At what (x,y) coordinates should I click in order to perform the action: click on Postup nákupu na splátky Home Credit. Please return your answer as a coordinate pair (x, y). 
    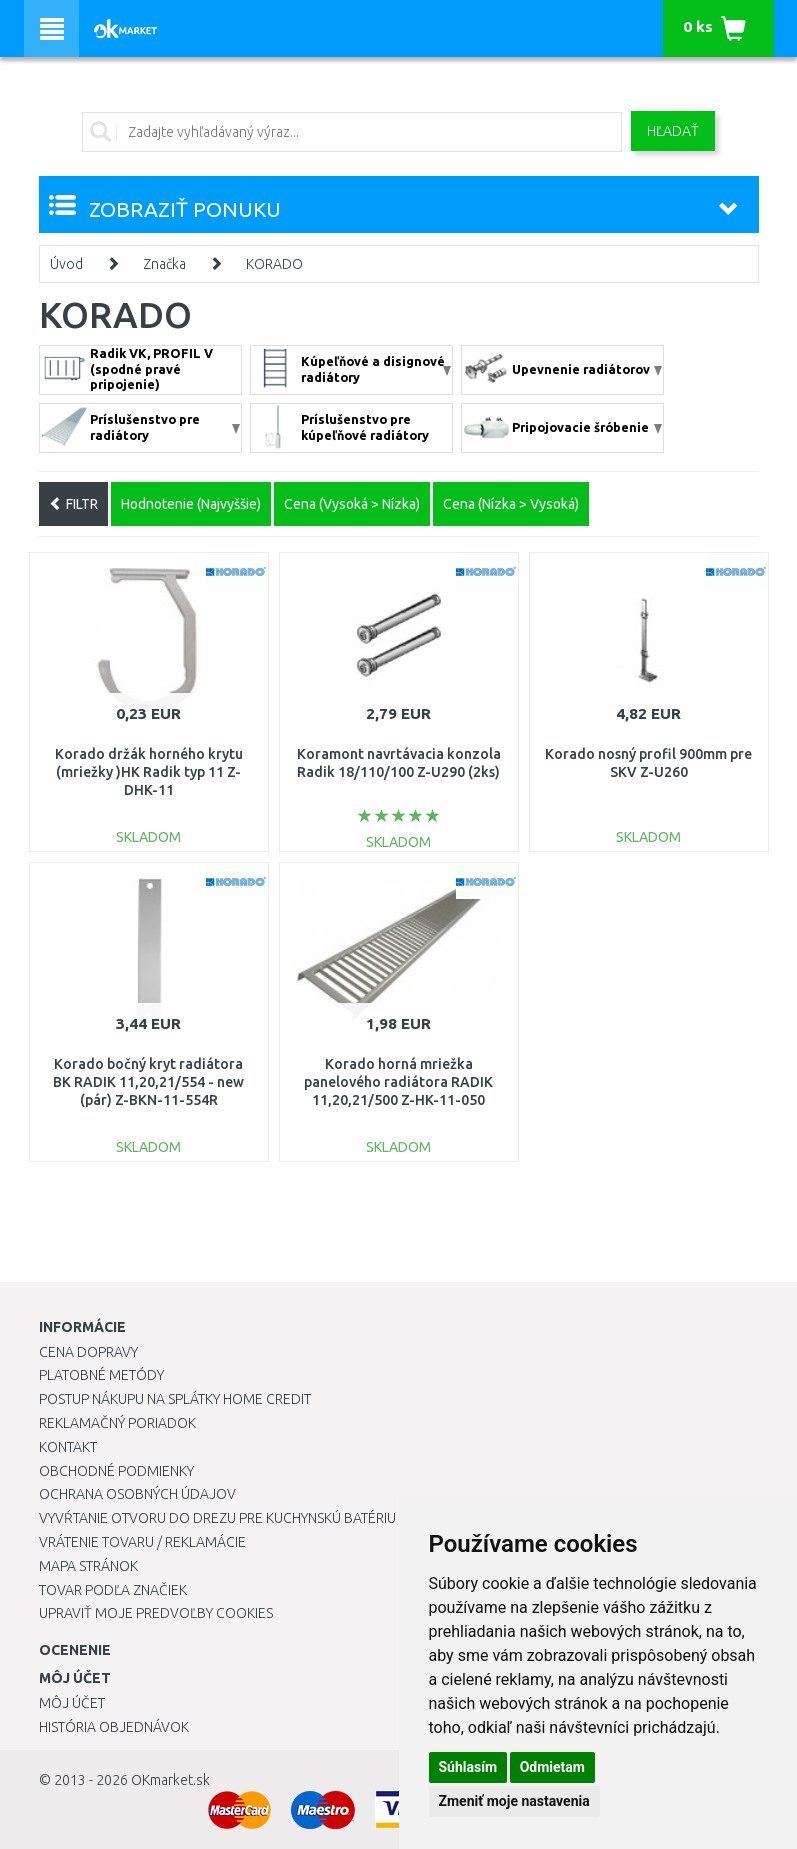
    Looking at the image, I should click on (175, 1399).